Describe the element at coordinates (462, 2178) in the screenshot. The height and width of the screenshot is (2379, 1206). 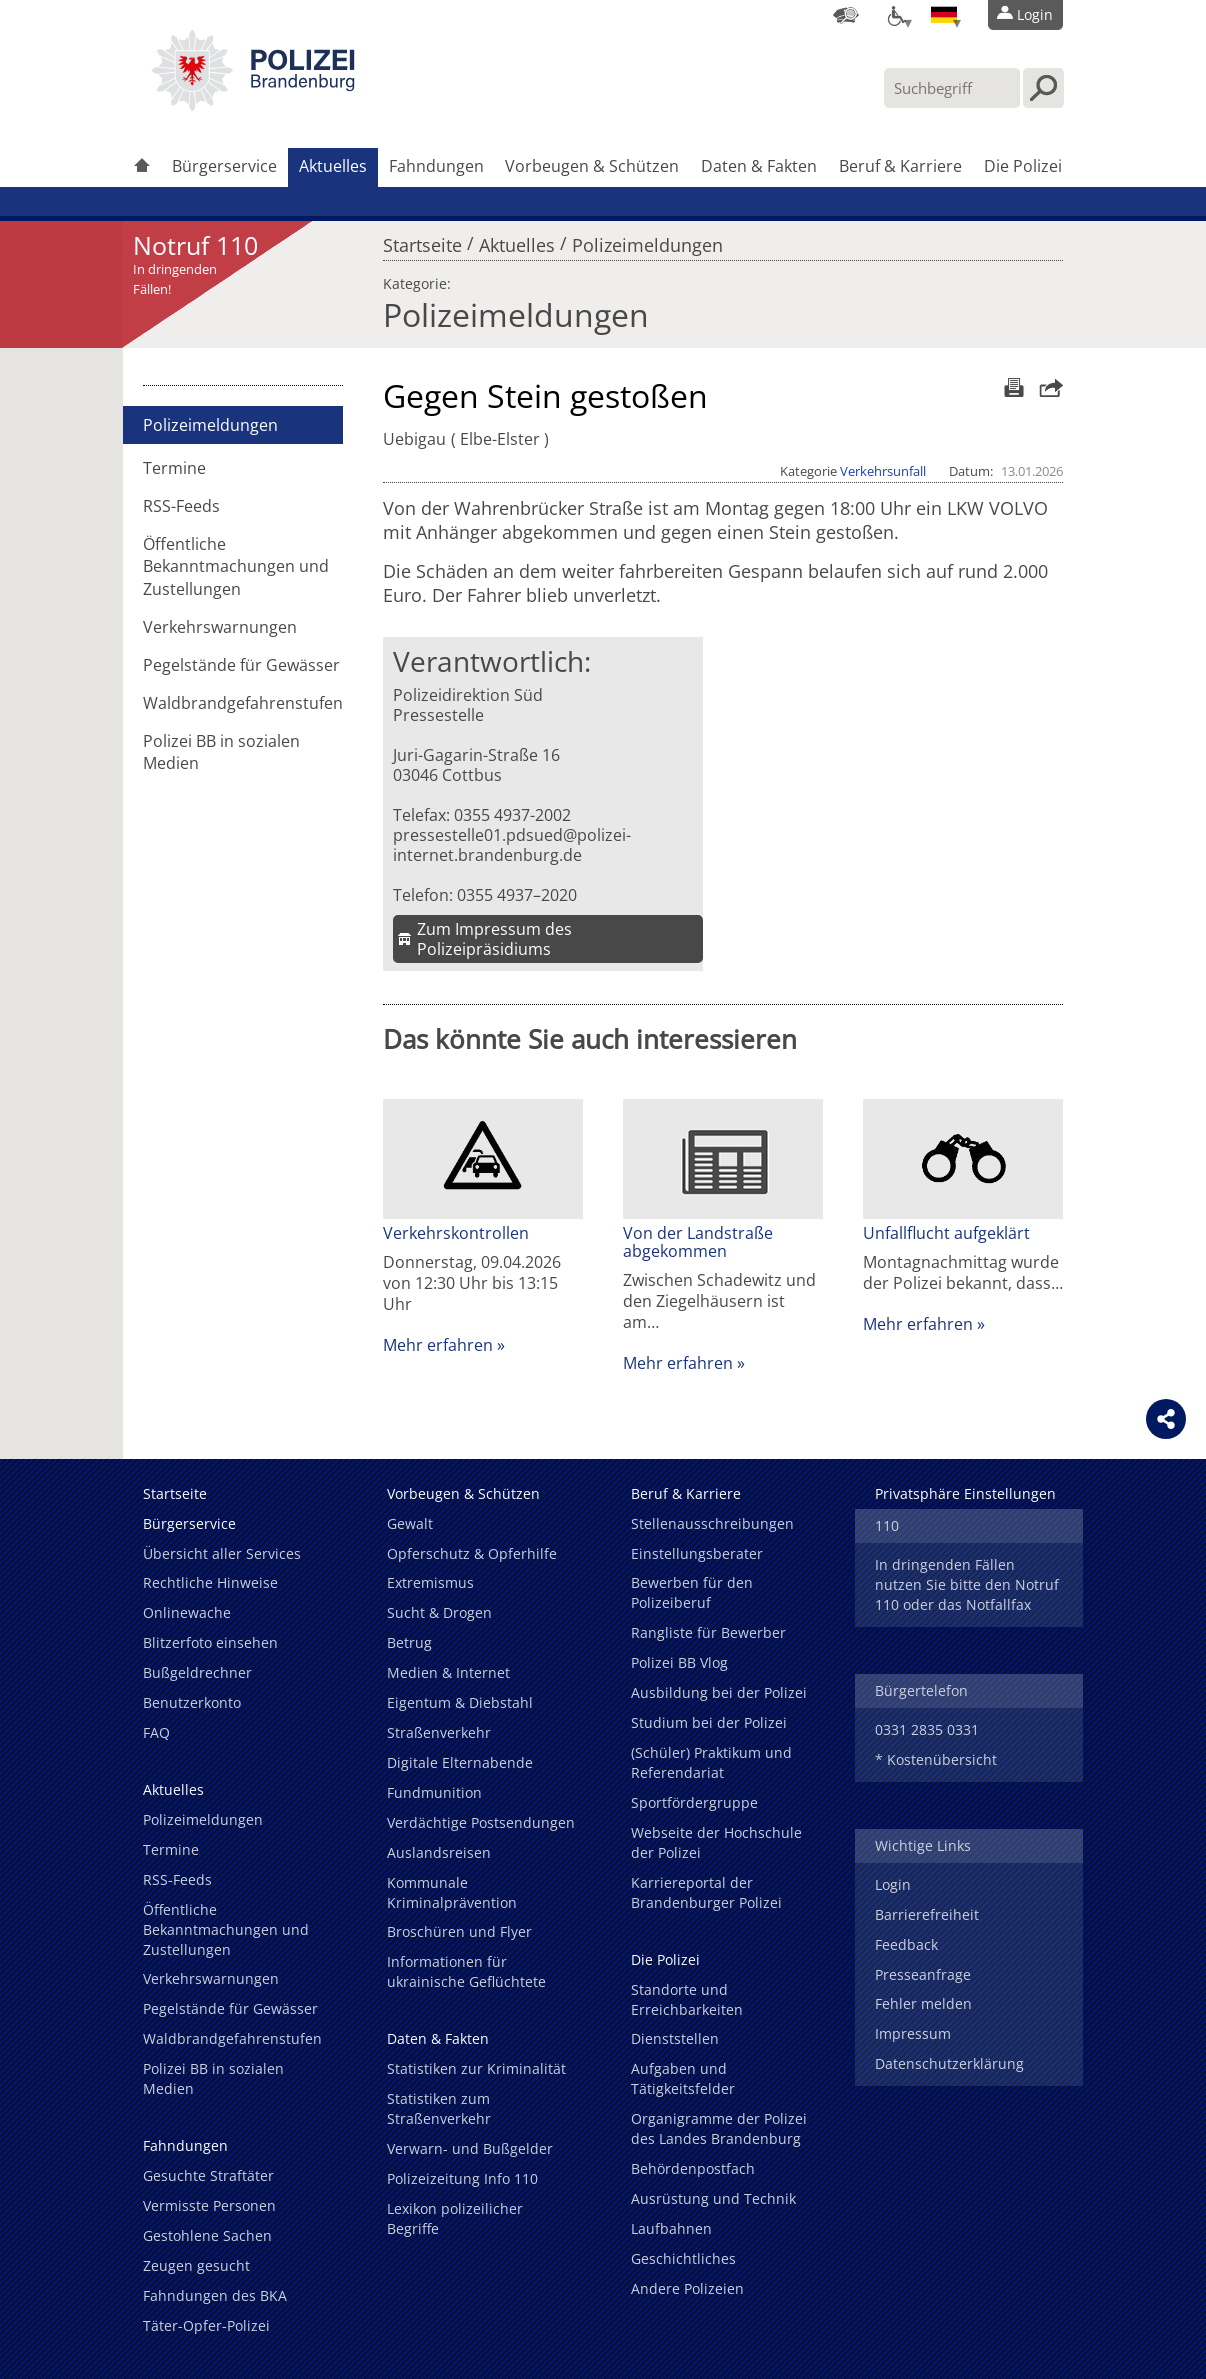
I see `Polizeizeitung Info 110` at that location.